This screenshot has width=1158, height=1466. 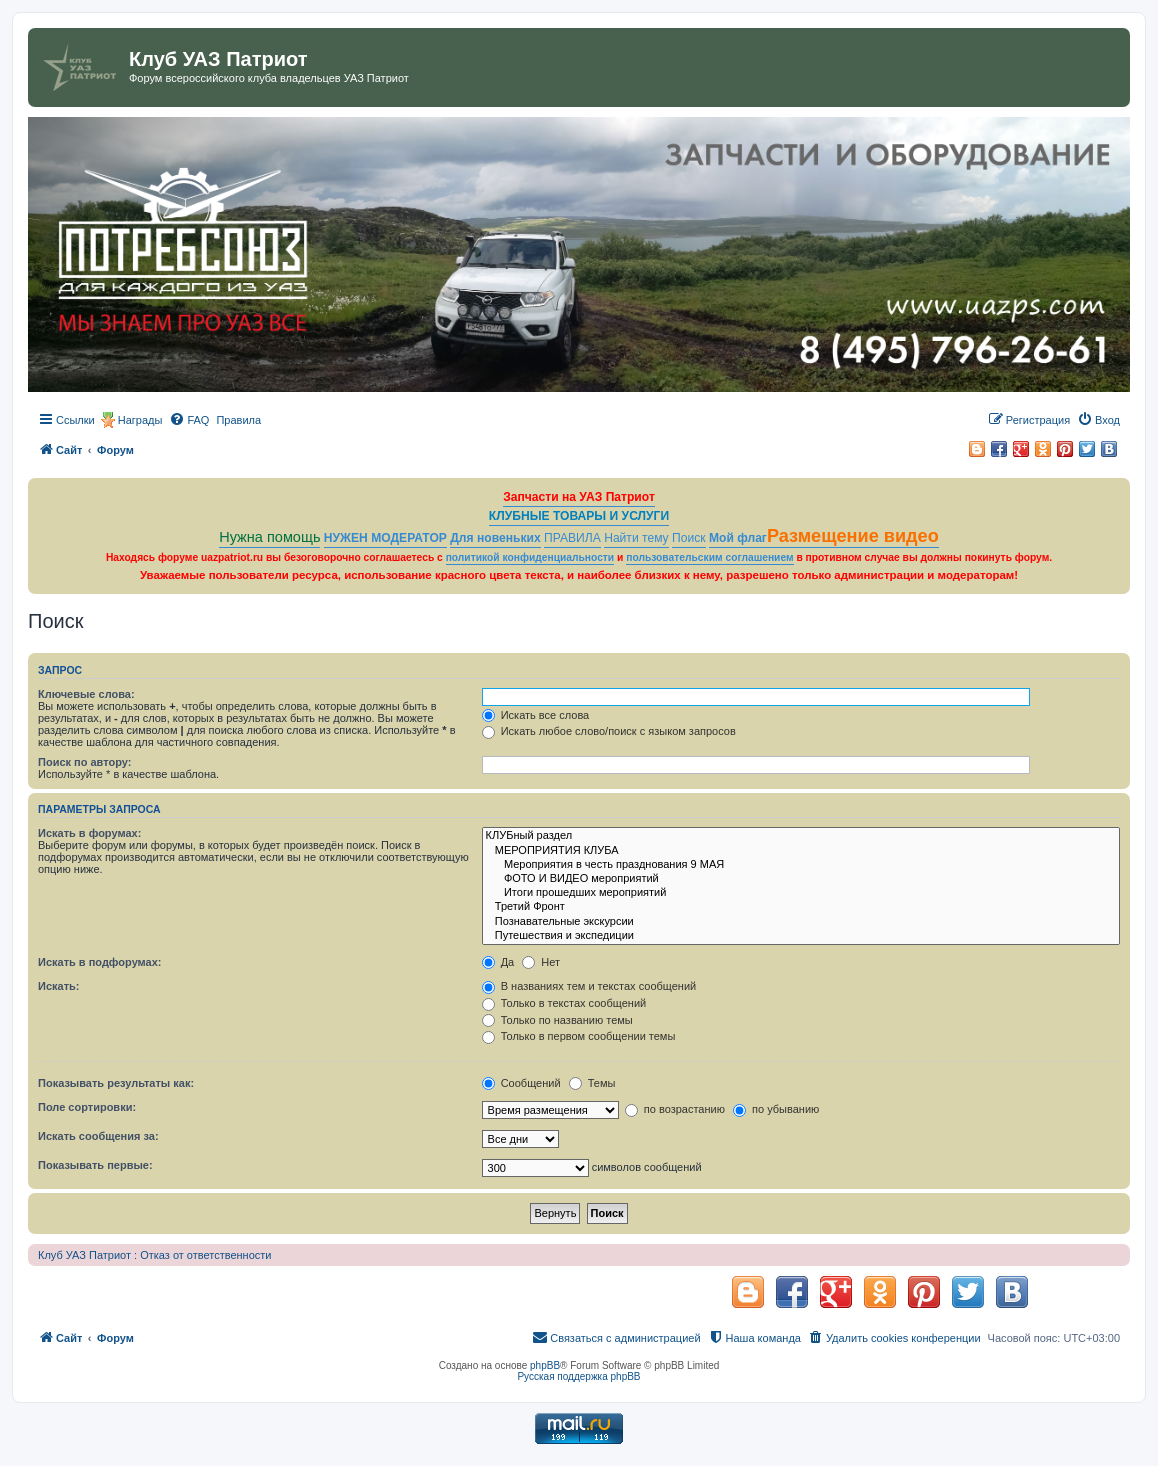 What do you see at coordinates (541, 962) in the screenshot?
I see `Нет` at bounding box center [541, 962].